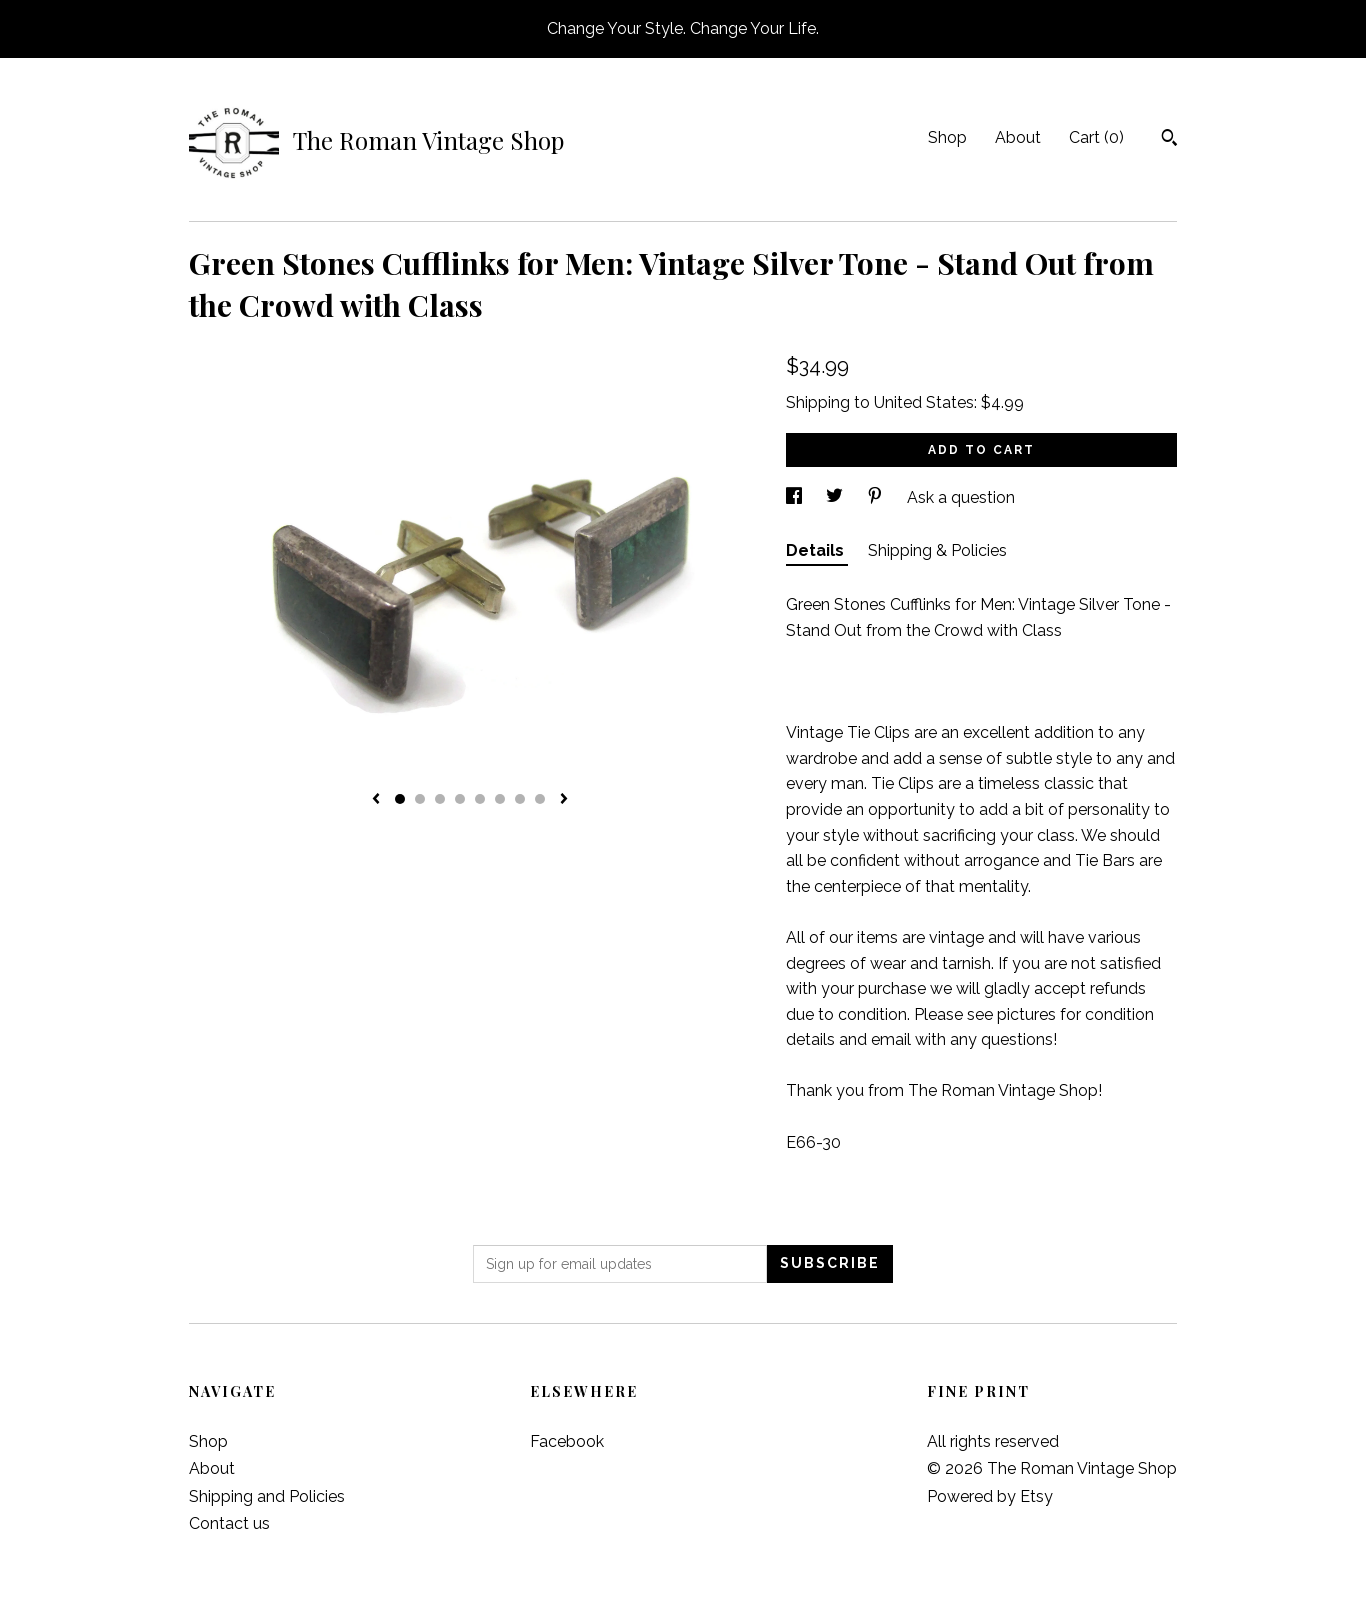 The image size is (1366, 1601). I want to click on [show next listing image], so click(564, 800).